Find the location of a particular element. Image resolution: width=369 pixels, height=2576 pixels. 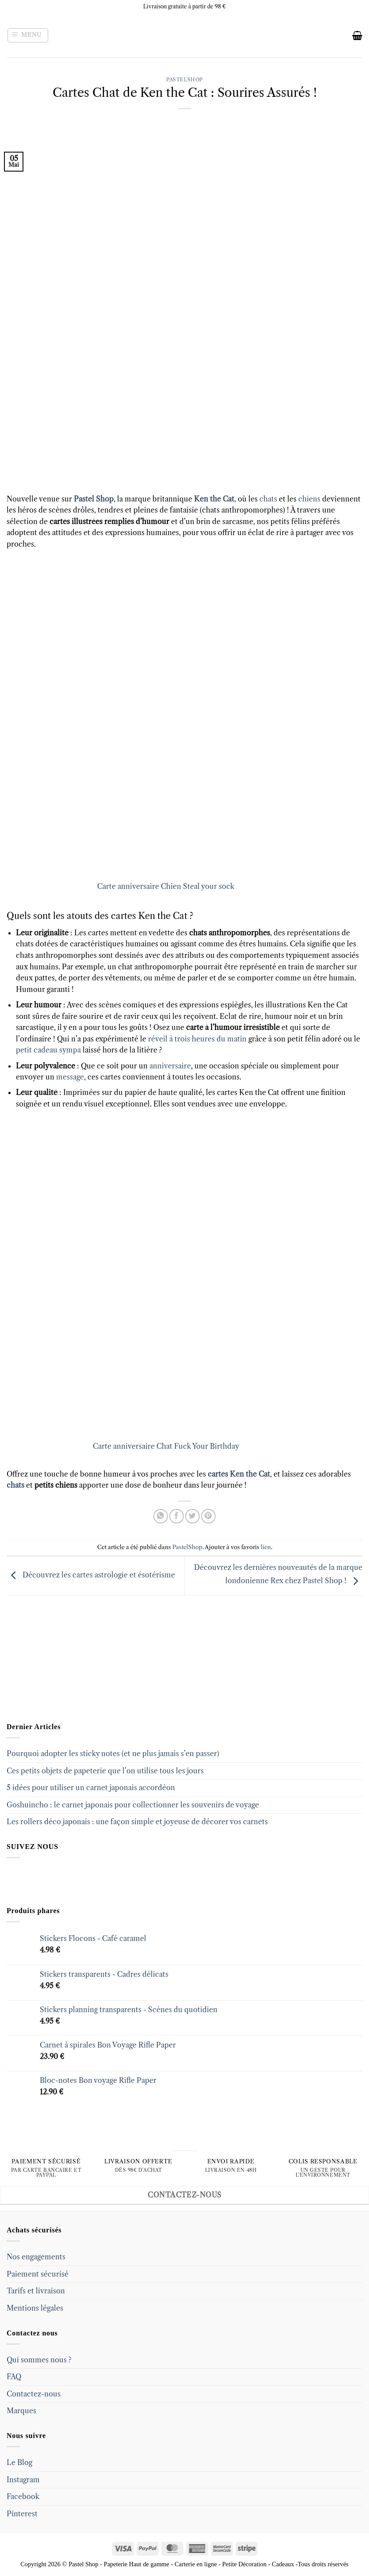

Paiement sécurisé is located at coordinates (37, 2274).